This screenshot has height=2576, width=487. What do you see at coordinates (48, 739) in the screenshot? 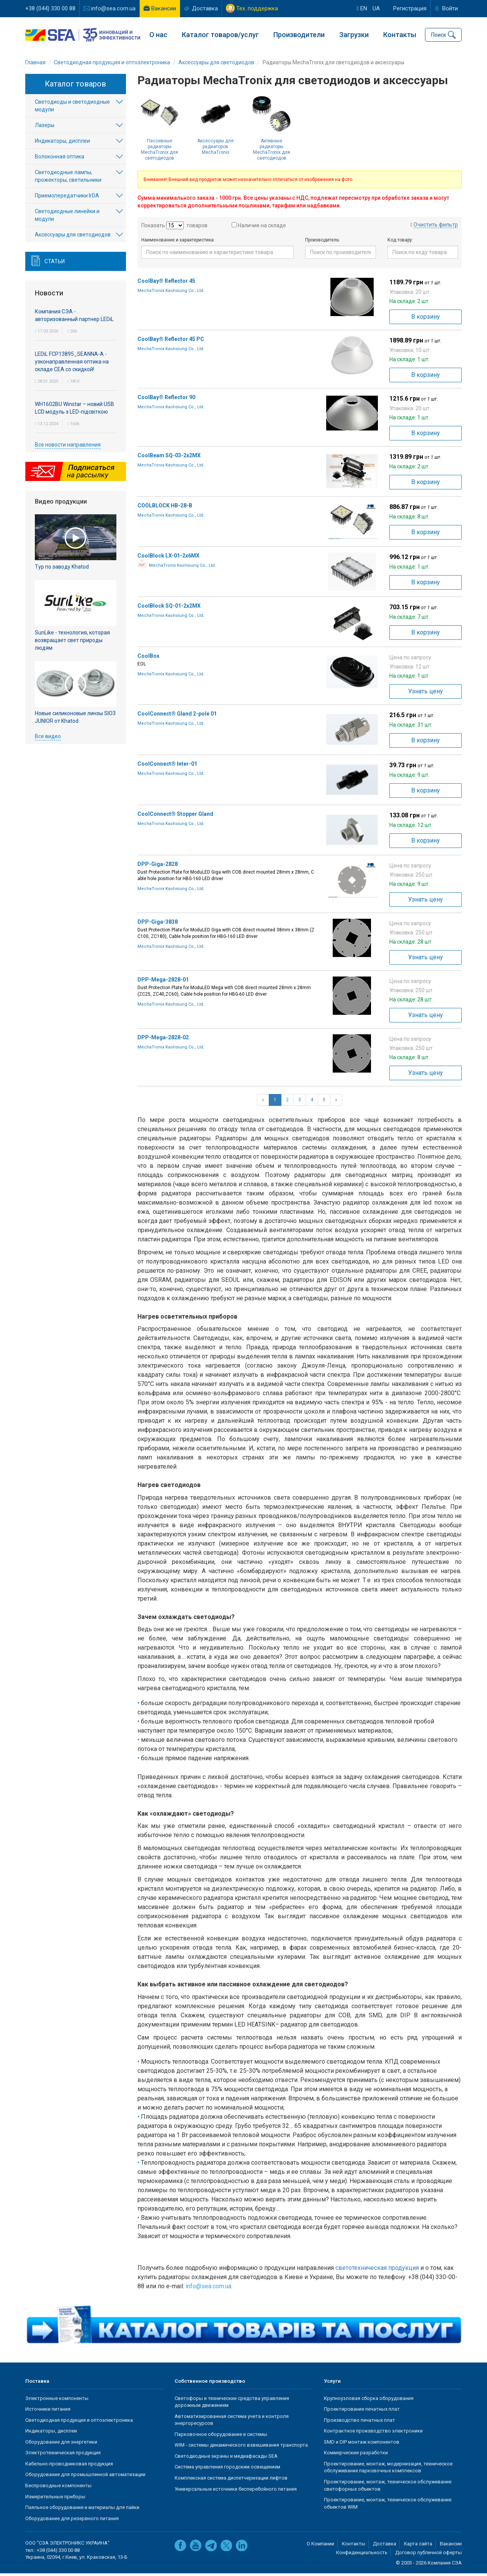
I see `Все видео` at bounding box center [48, 739].